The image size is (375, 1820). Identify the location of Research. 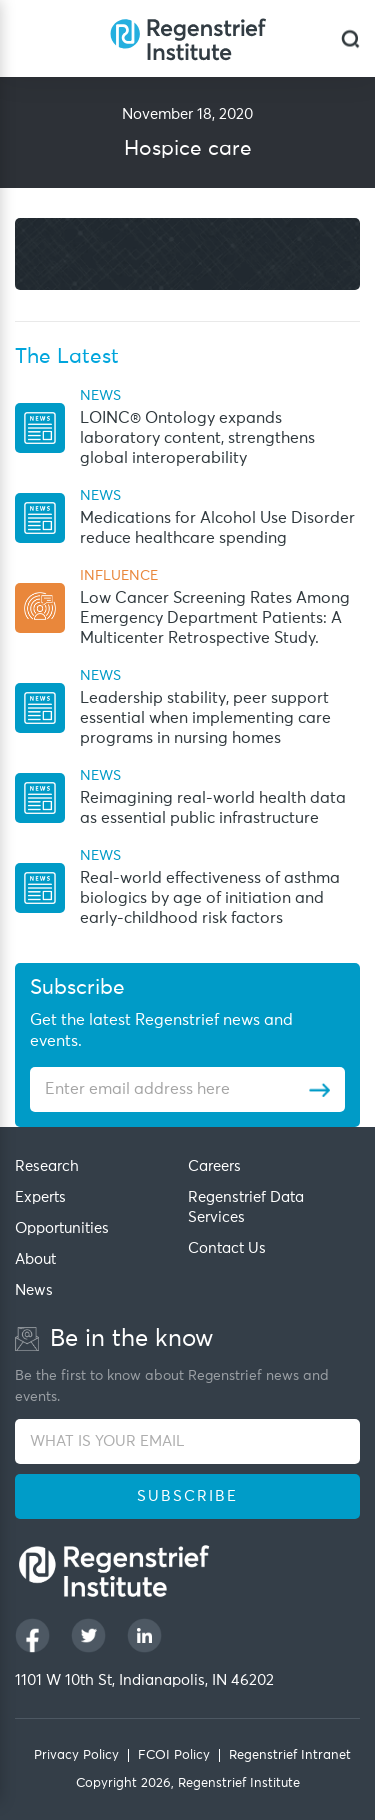
(47, 1166).